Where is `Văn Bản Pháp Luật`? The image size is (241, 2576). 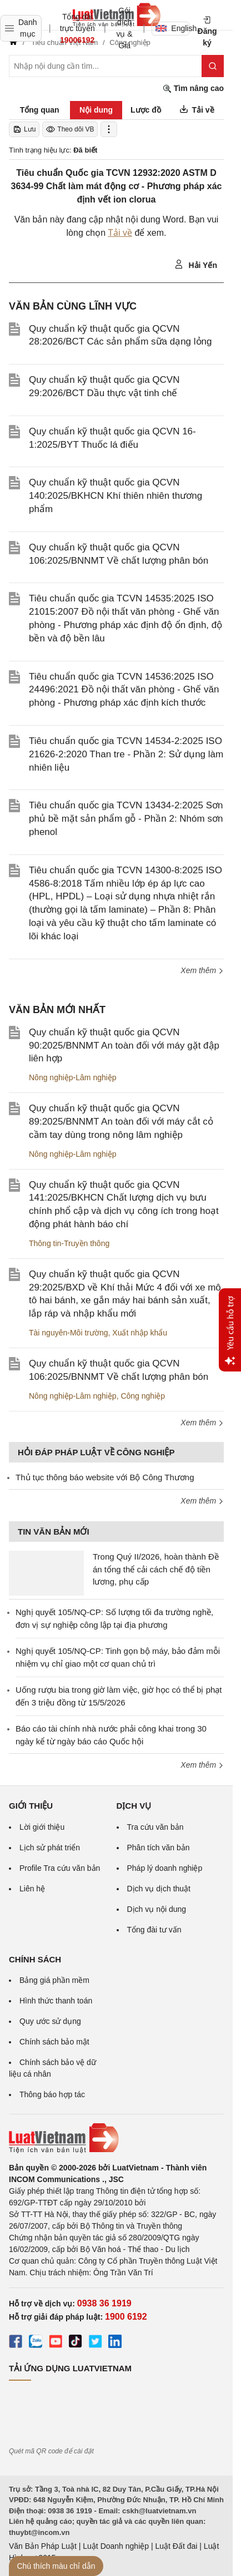
Văn Bản Pháp Luật is located at coordinates (43, 2546).